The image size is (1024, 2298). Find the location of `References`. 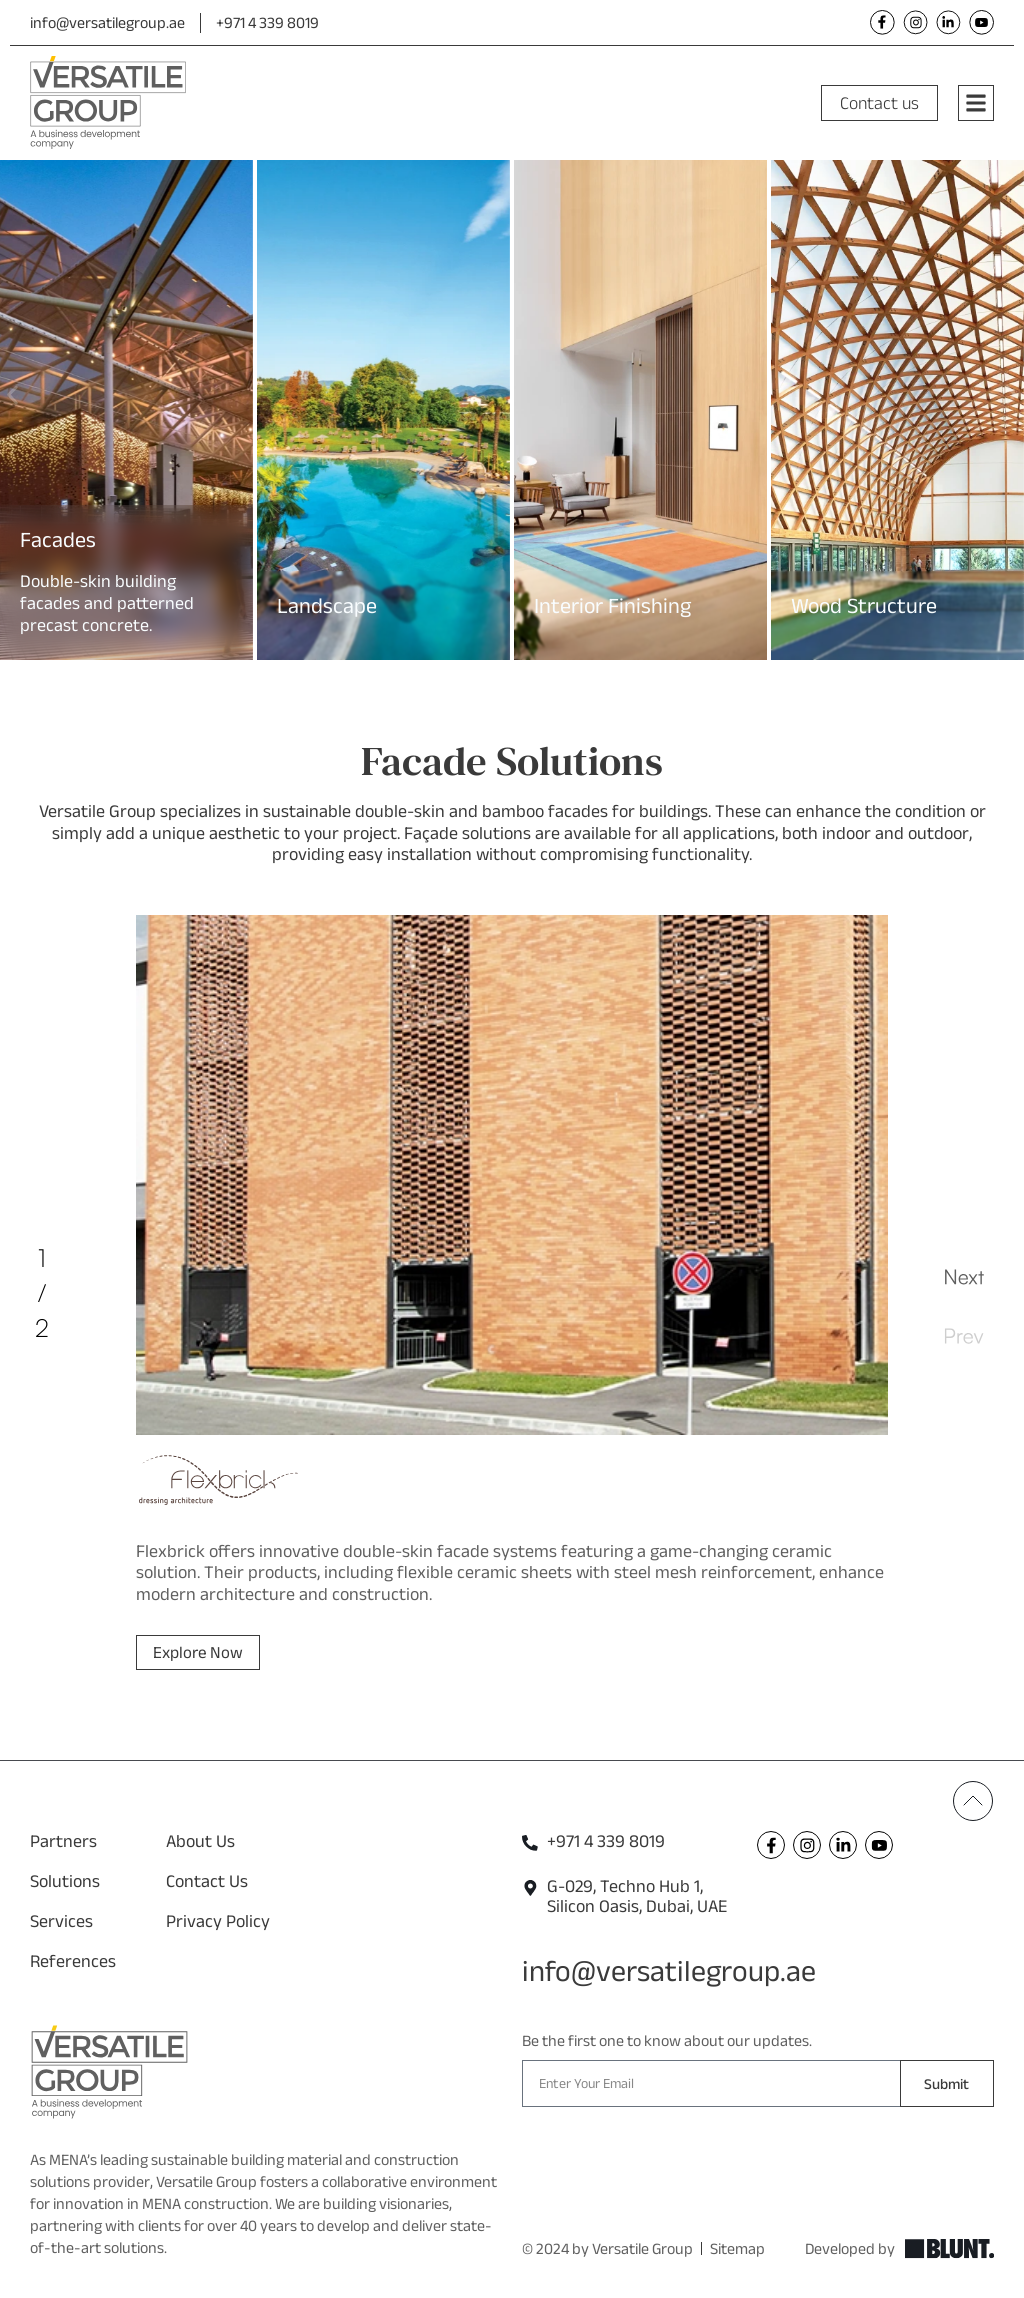

References is located at coordinates (73, 1961).